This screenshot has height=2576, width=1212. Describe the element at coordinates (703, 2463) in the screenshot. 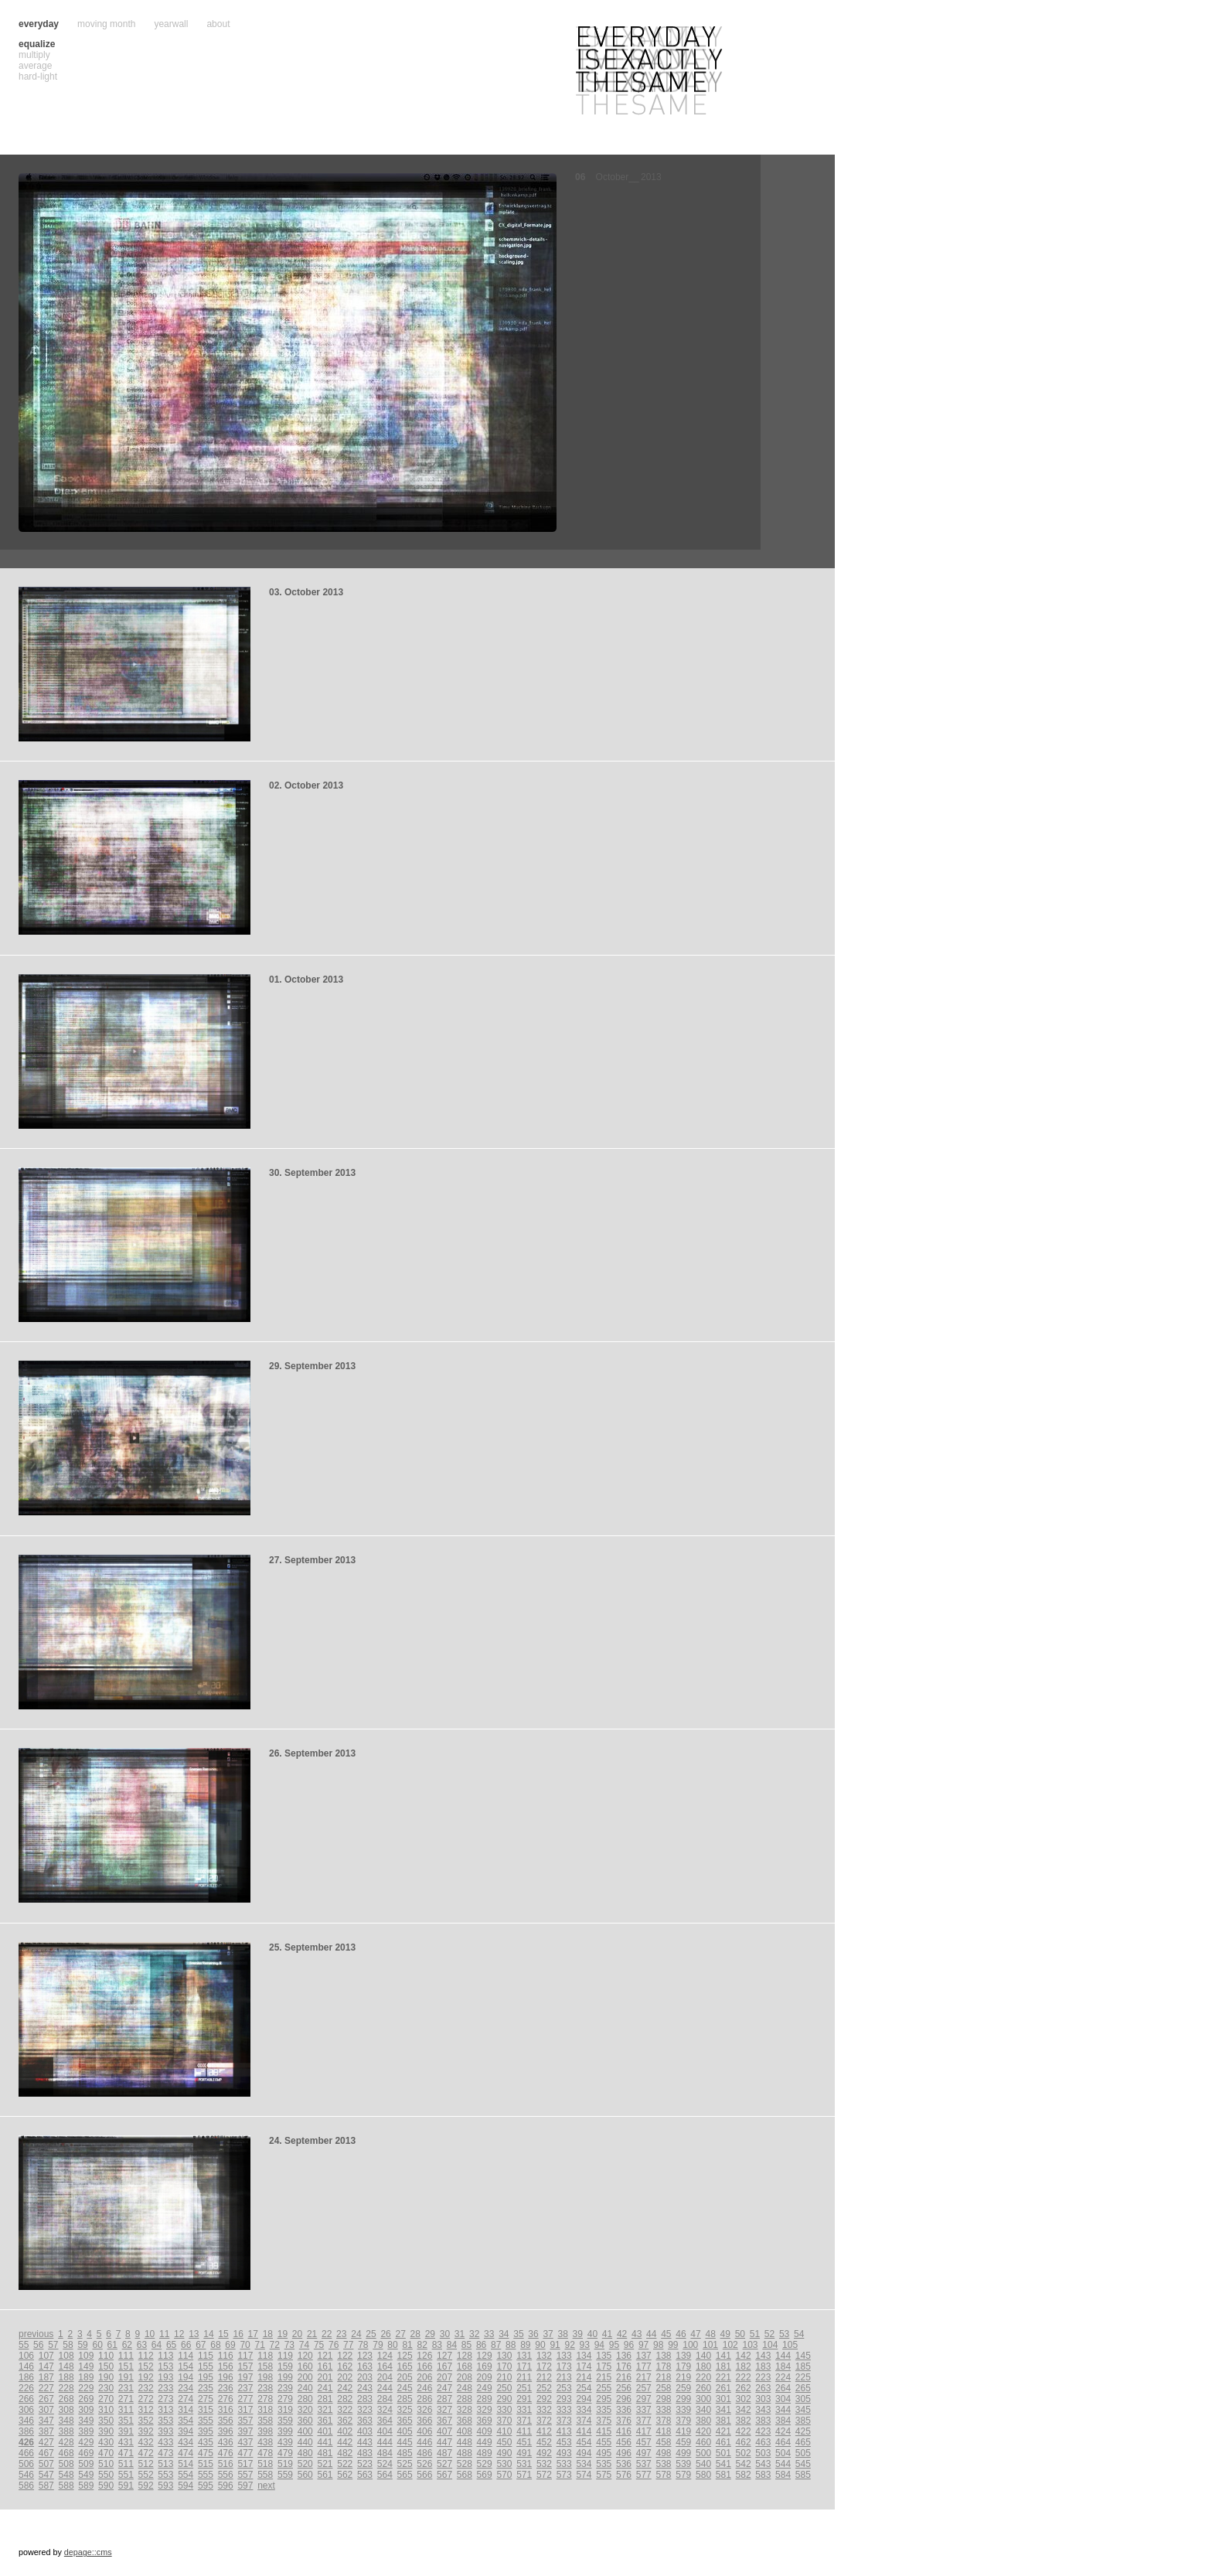

I see `540` at that location.